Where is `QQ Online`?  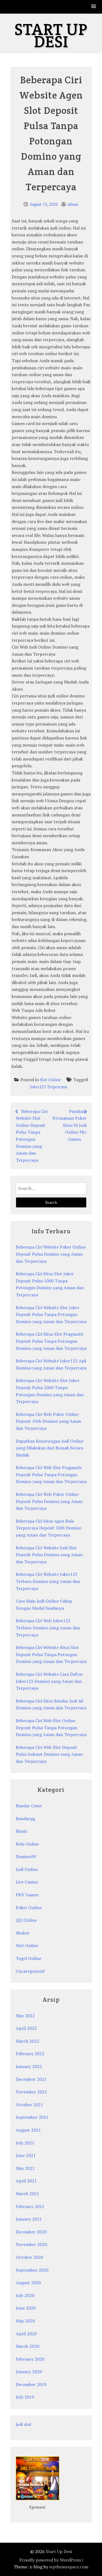
QQ Online is located at coordinates (26, 1920).